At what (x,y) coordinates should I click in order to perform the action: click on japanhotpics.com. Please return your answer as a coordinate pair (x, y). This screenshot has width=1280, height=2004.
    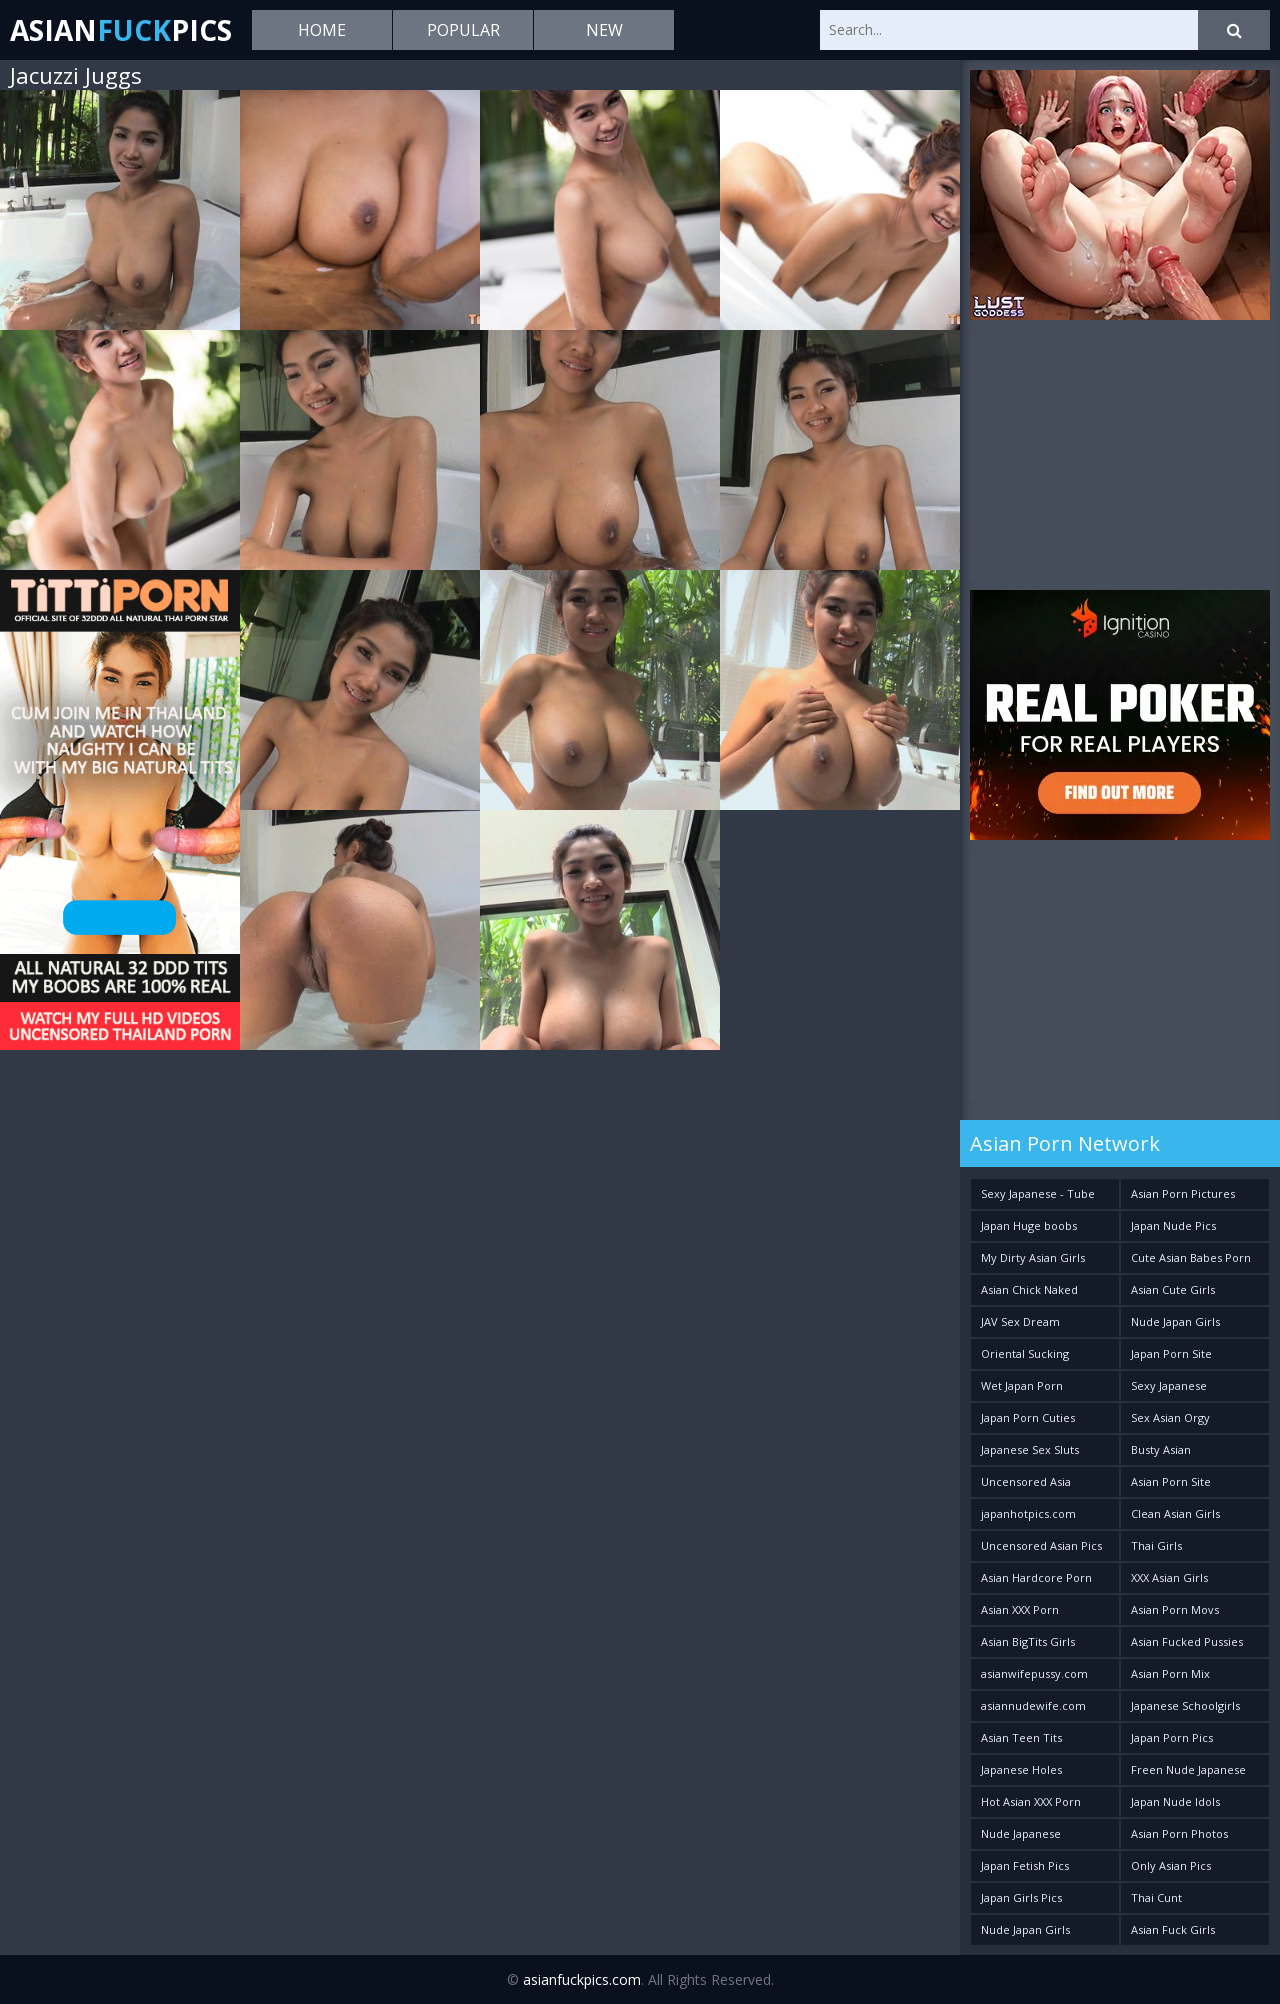
    Looking at the image, I should click on (1028, 1513).